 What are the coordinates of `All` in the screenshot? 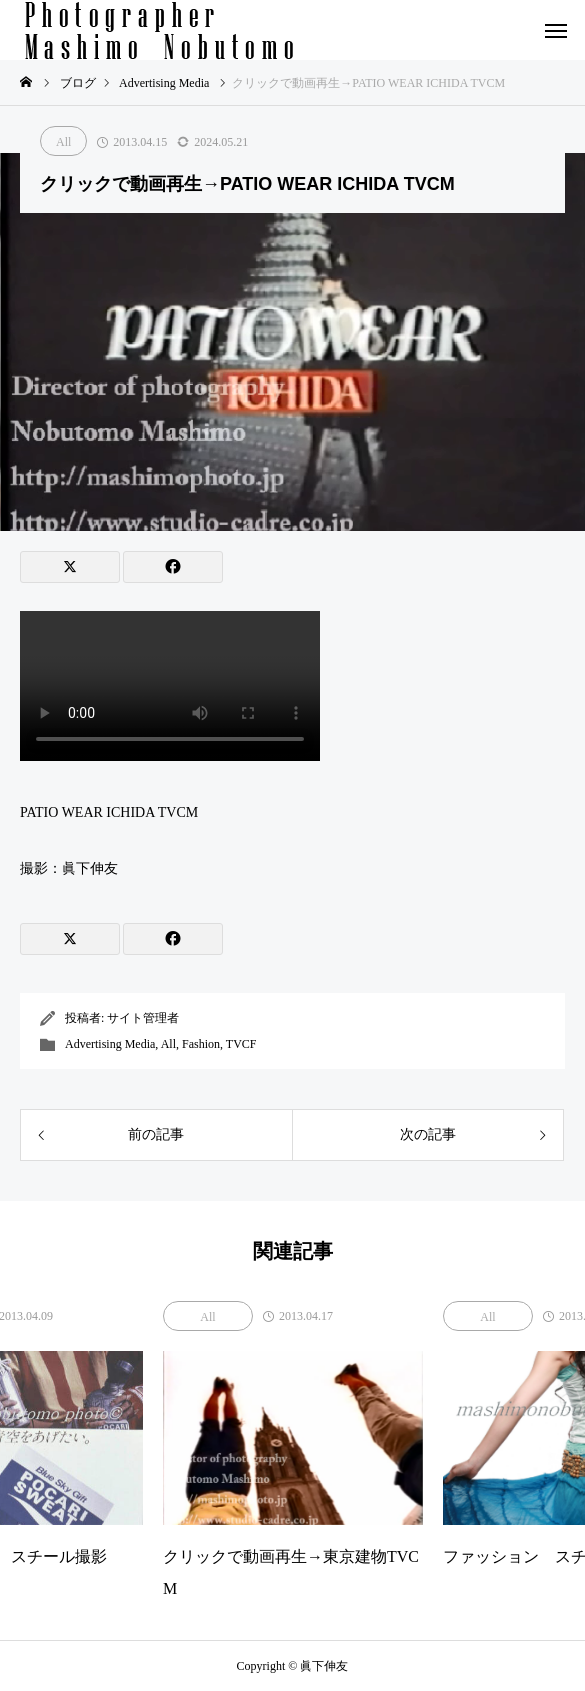 It's located at (63, 142).